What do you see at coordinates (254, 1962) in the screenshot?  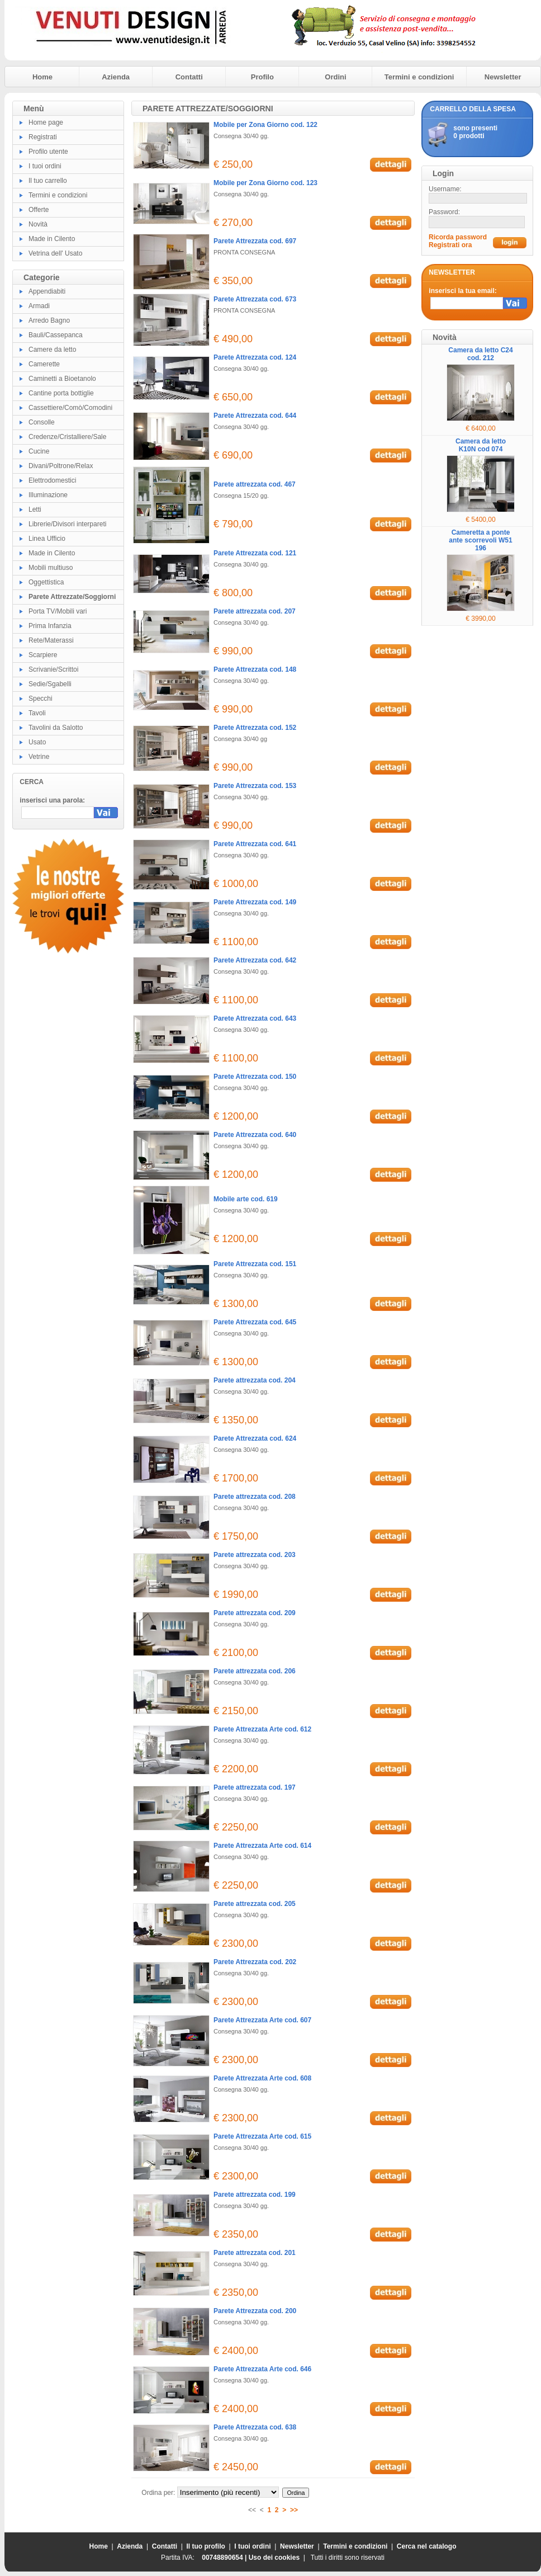 I see `Parete Attrezzata cod. 202` at bounding box center [254, 1962].